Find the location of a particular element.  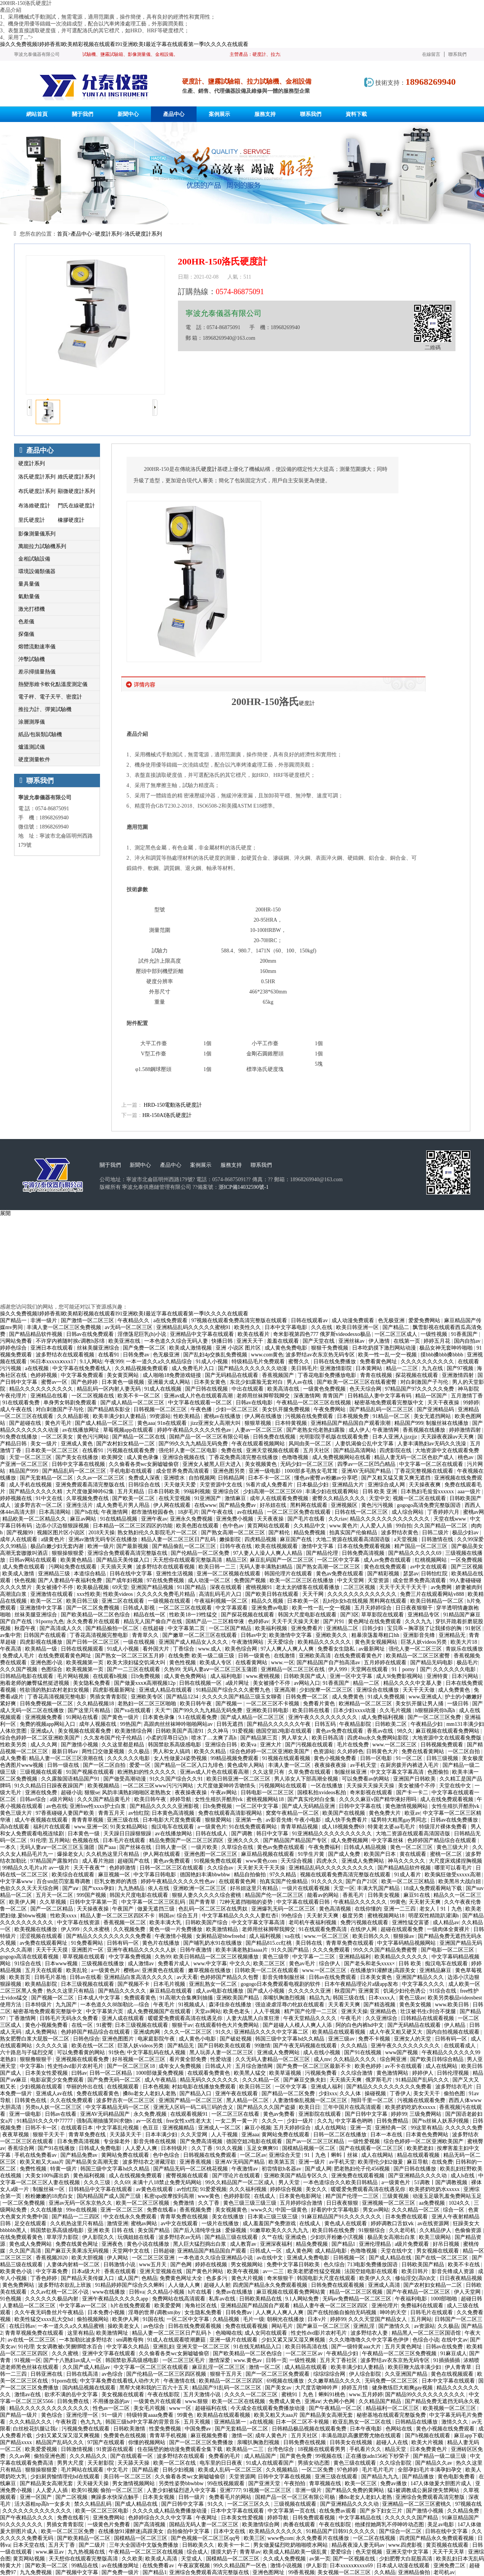

成人黄色录像 is located at coordinates (143, 1457).